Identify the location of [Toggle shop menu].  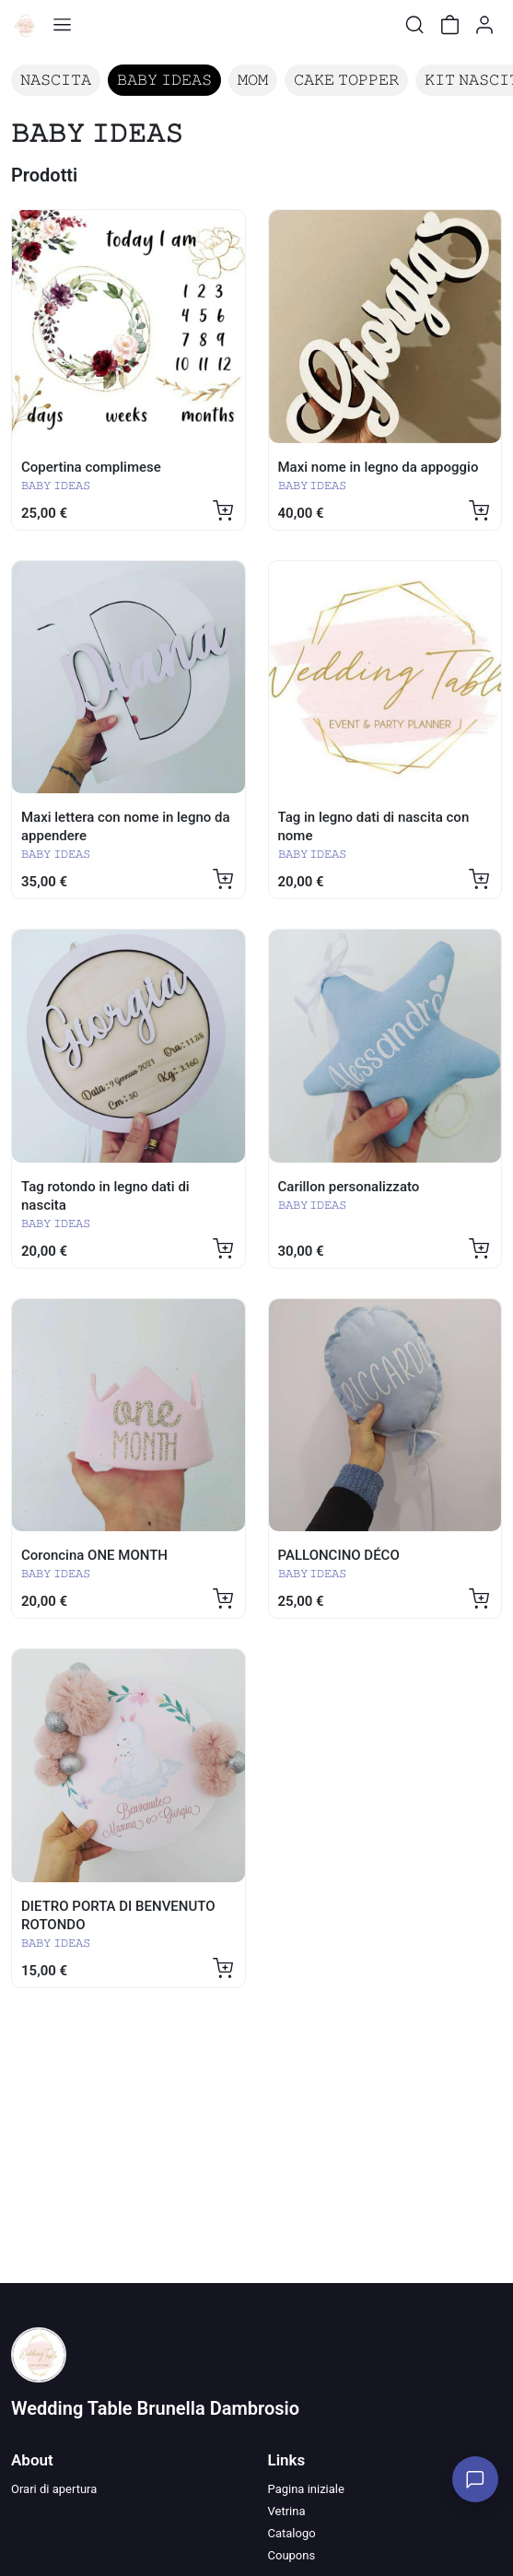
(61, 24).